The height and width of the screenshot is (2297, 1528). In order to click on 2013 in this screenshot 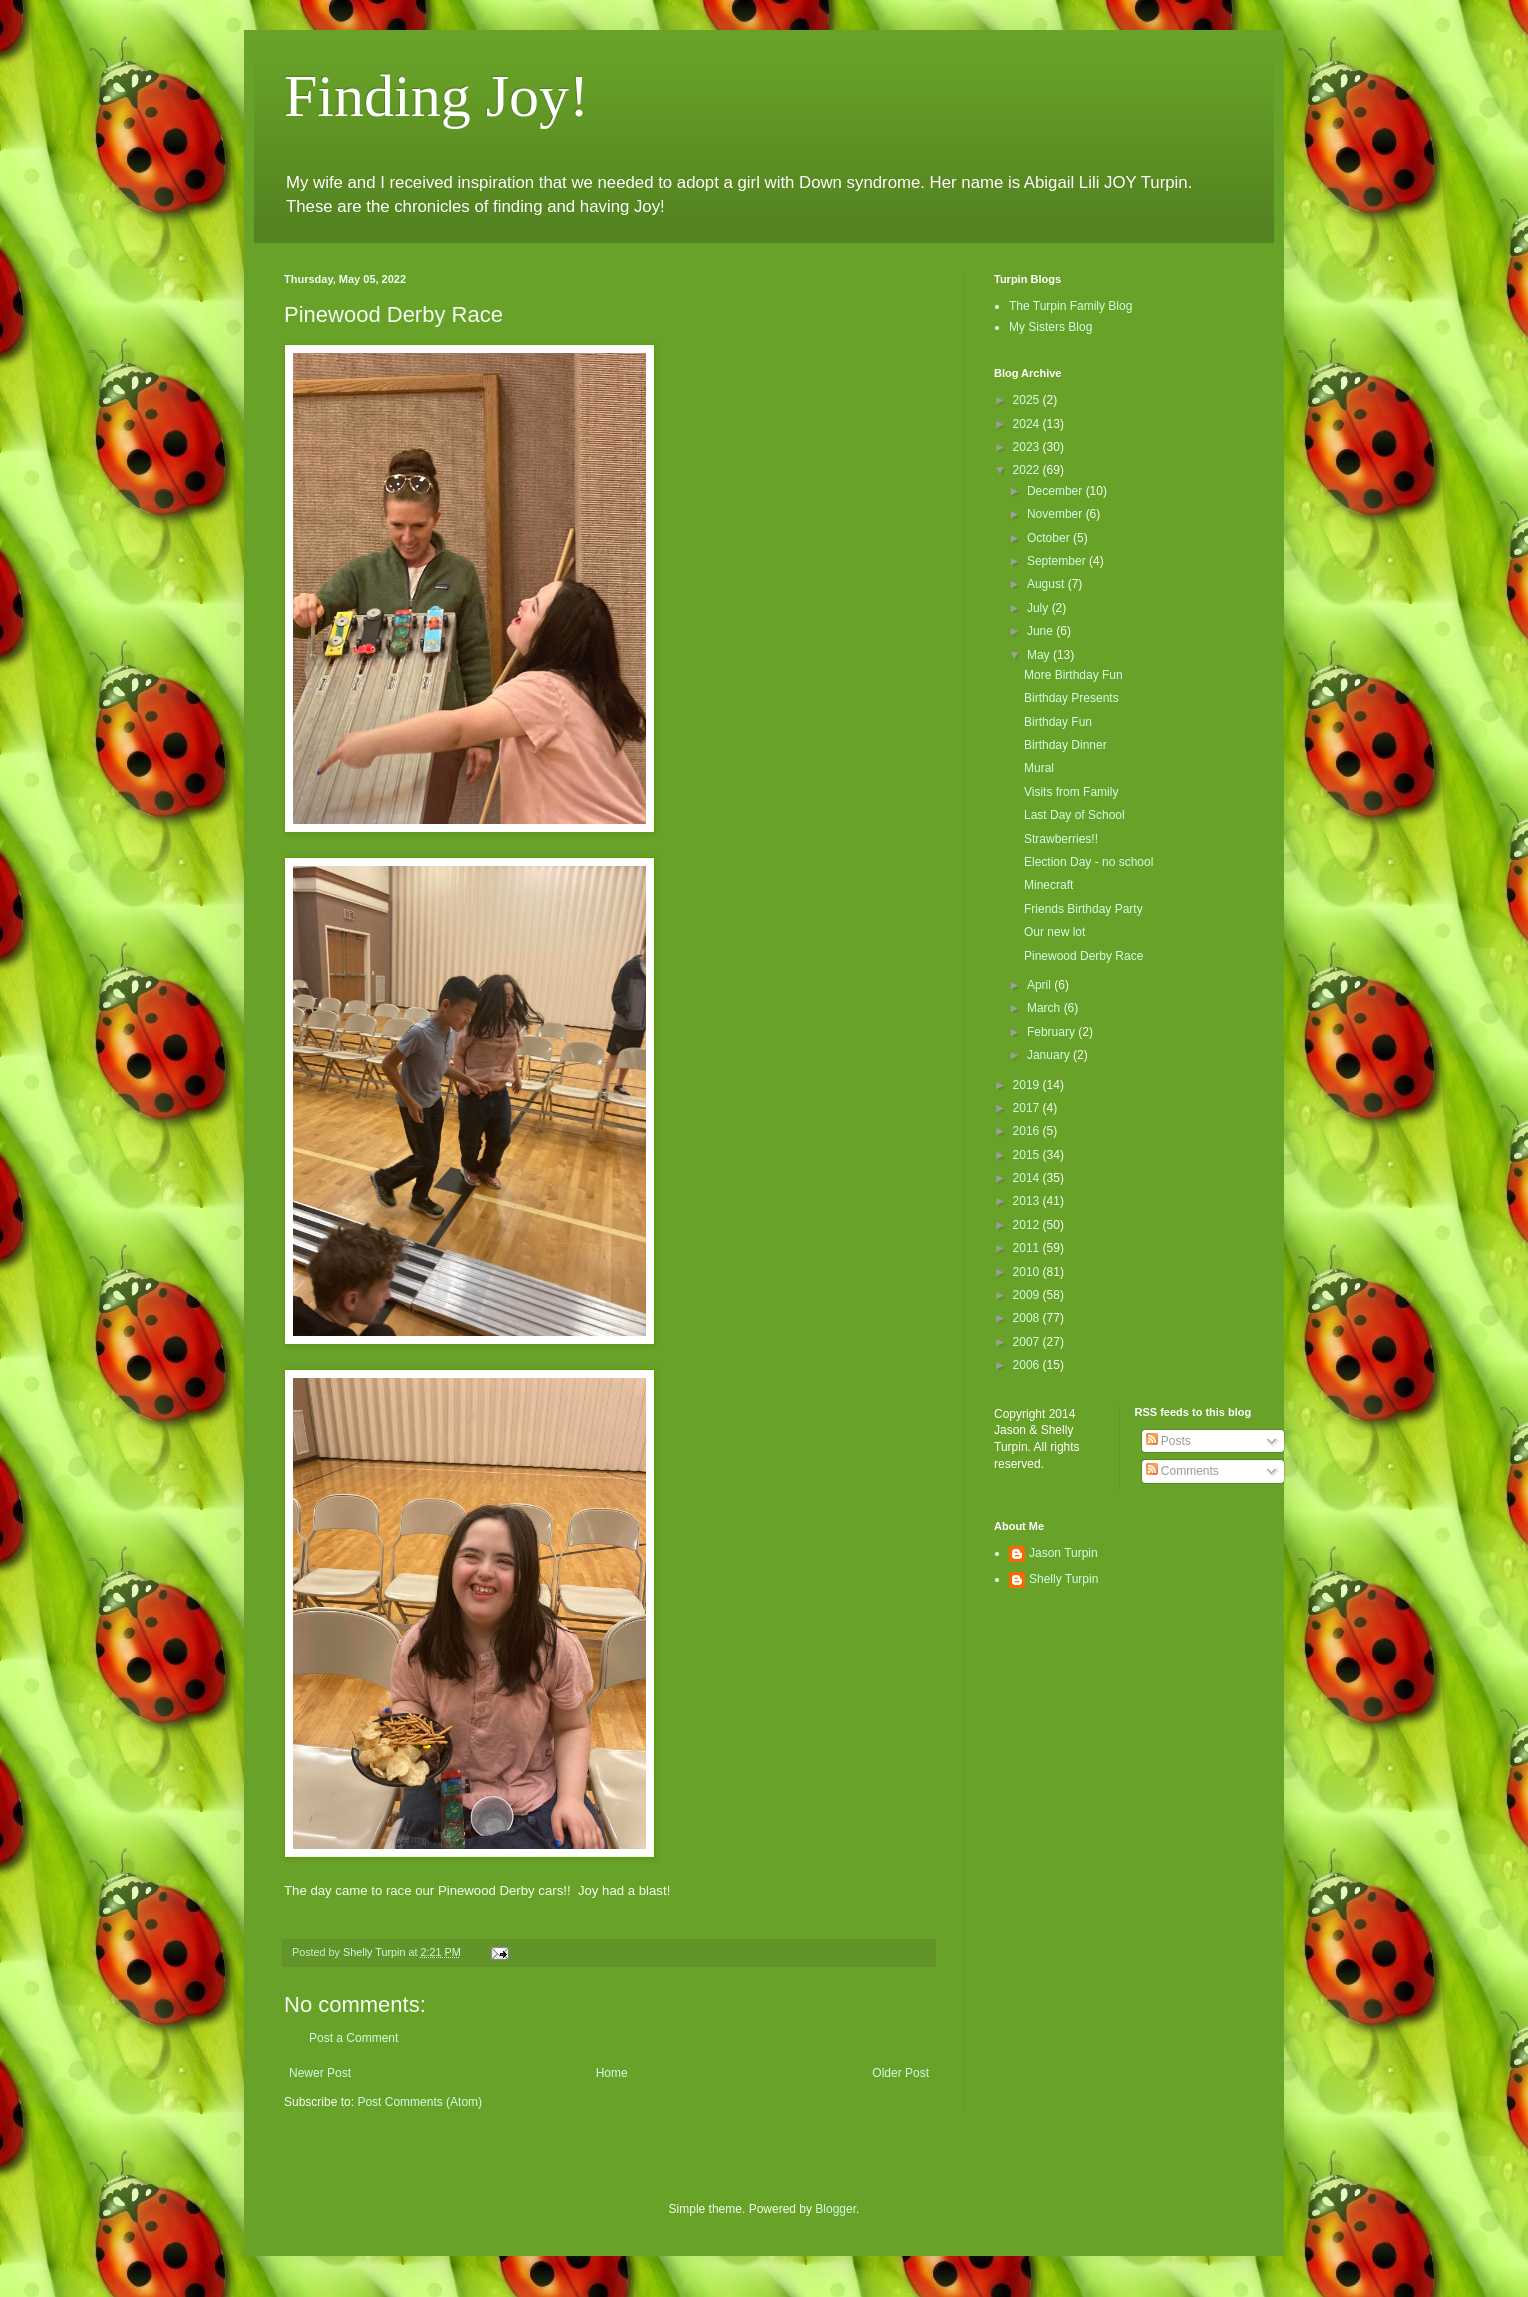, I will do `click(1028, 1201)`.